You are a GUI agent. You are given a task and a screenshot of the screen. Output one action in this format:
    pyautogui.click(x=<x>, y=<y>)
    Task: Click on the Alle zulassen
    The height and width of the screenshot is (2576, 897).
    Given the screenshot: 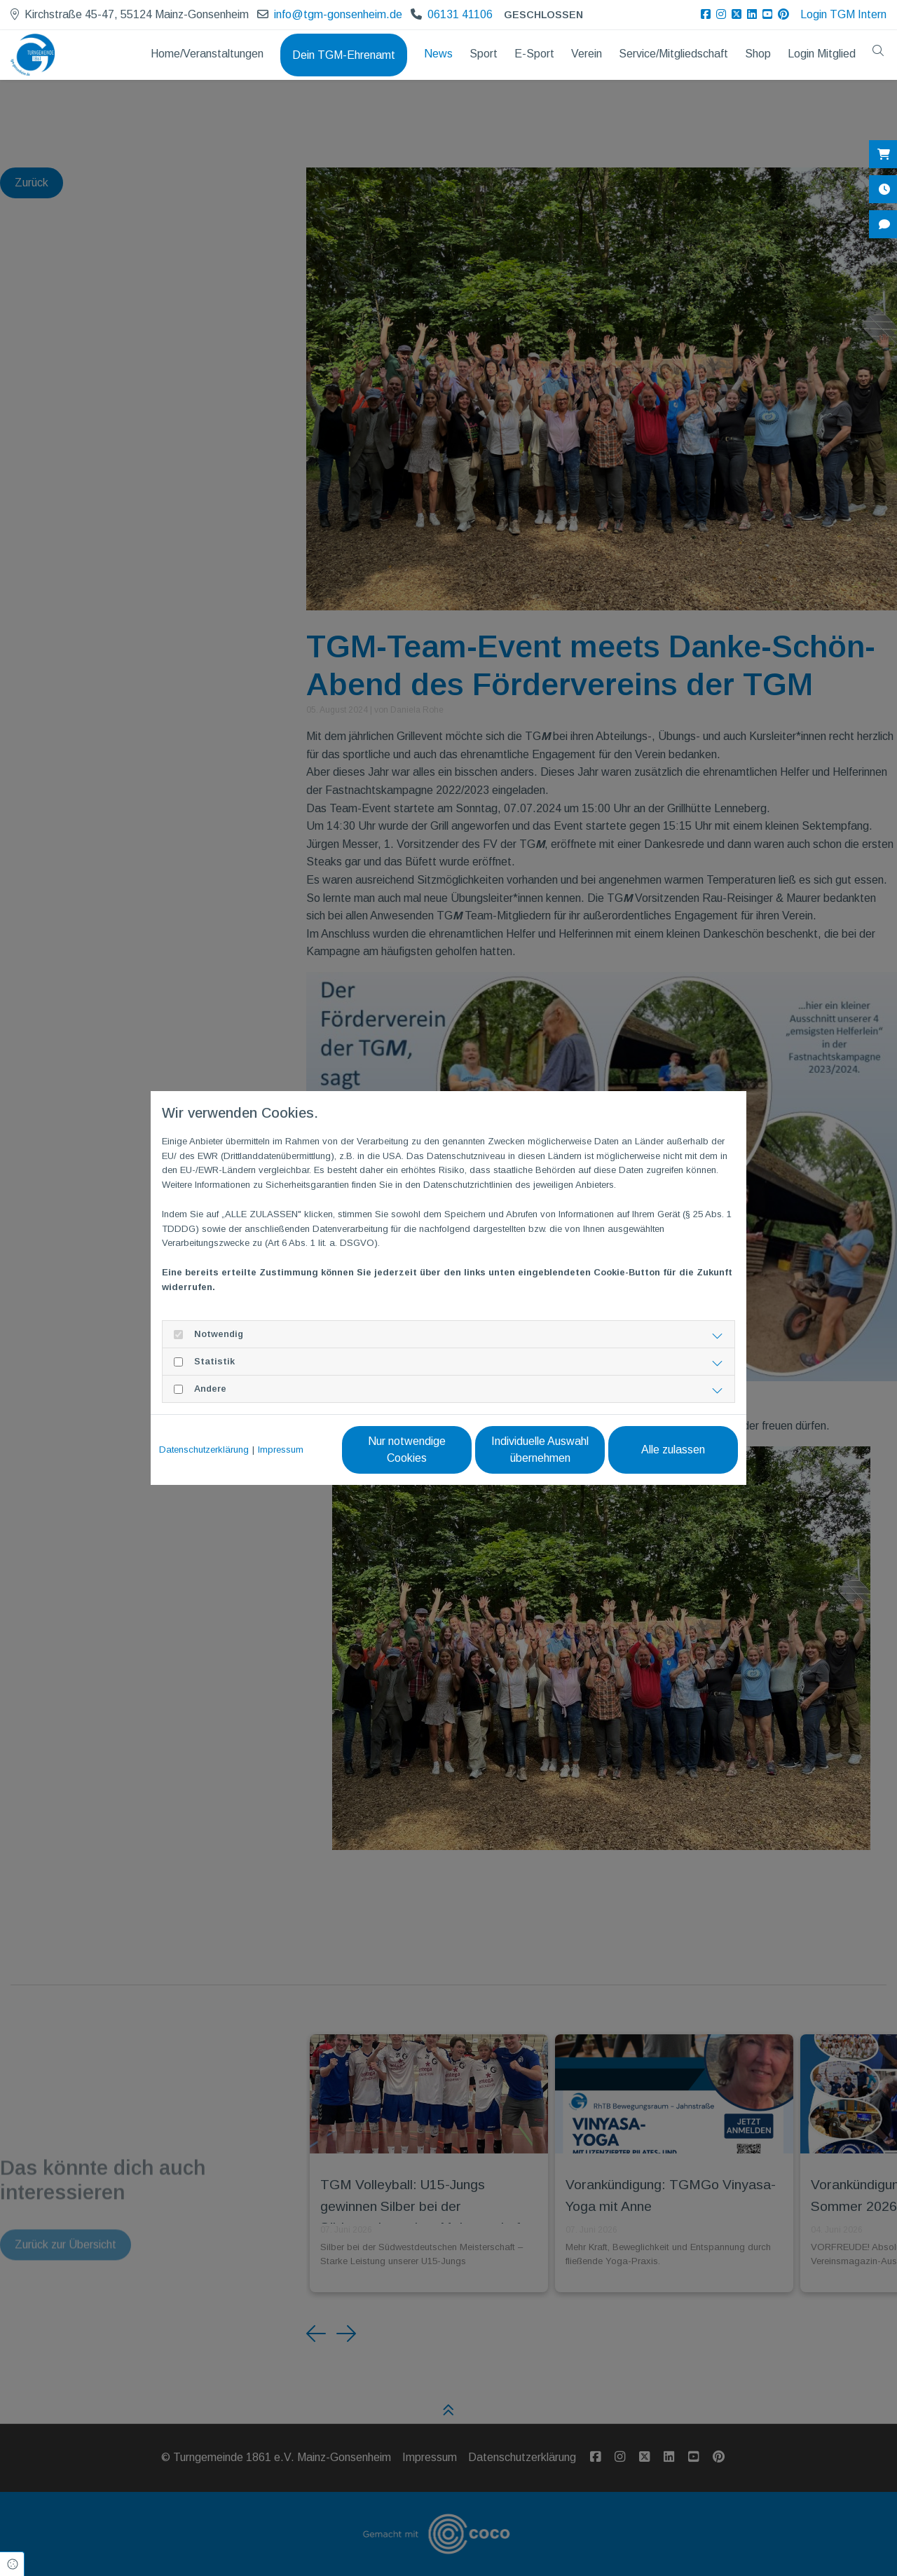 What is the action you would take?
    pyautogui.click(x=673, y=1449)
    